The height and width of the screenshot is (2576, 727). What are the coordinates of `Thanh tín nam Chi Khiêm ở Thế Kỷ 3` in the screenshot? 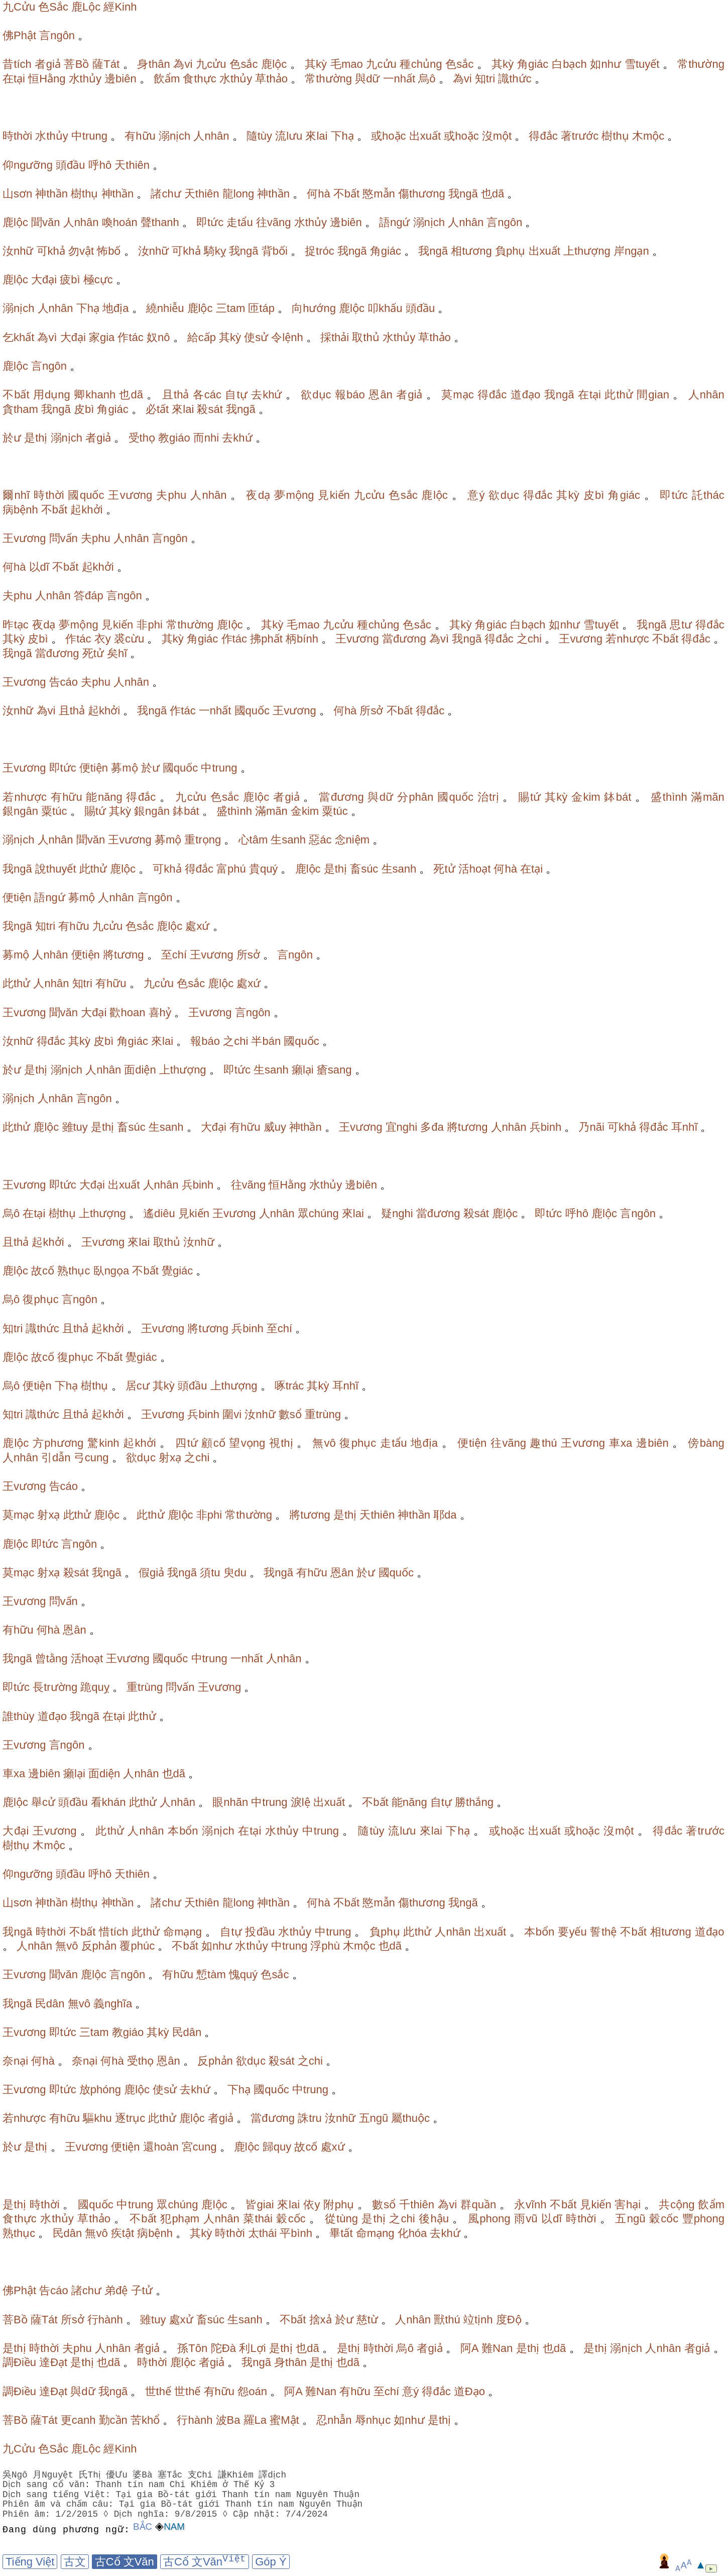 It's located at (185, 2485).